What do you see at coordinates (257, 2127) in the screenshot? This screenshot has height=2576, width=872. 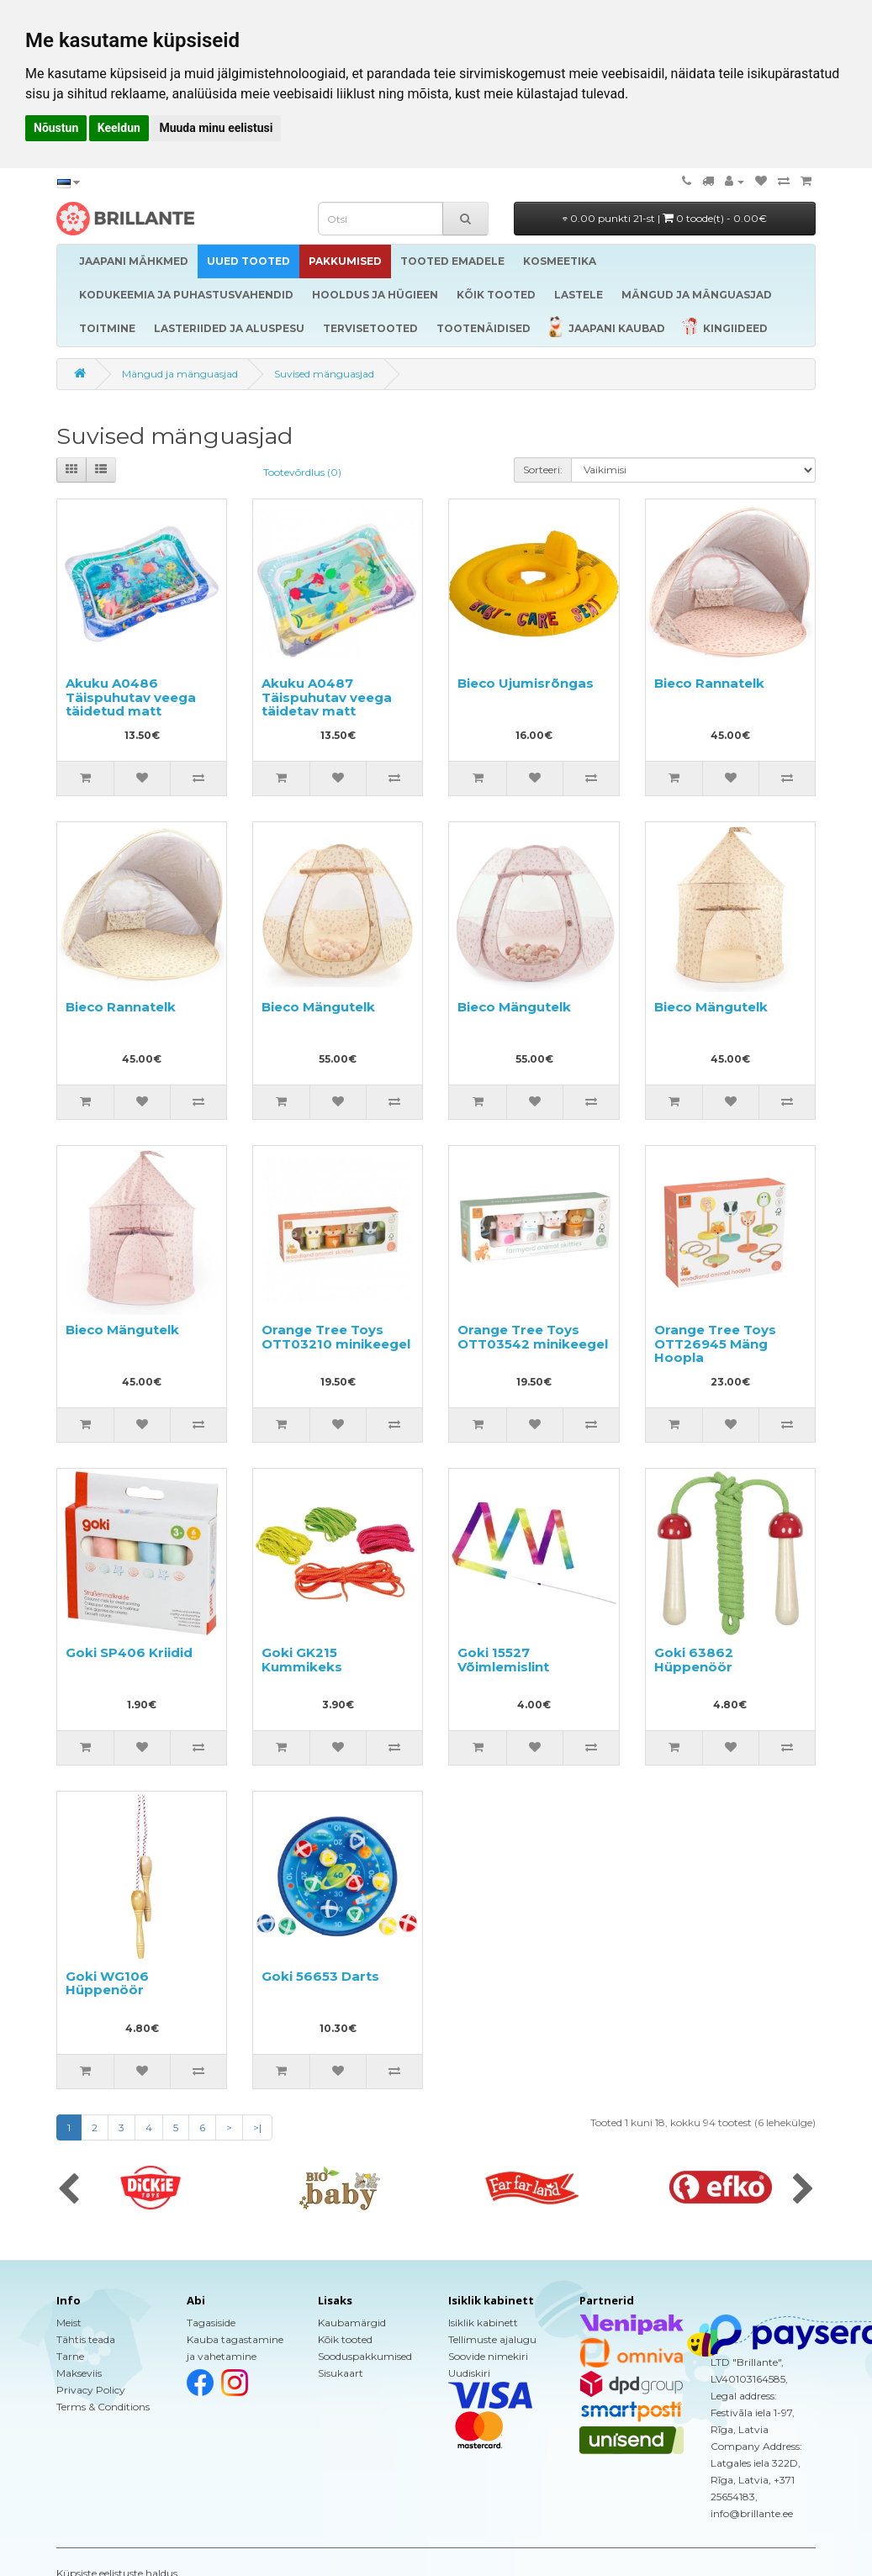 I see `>|` at bounding box center [257, 2127].